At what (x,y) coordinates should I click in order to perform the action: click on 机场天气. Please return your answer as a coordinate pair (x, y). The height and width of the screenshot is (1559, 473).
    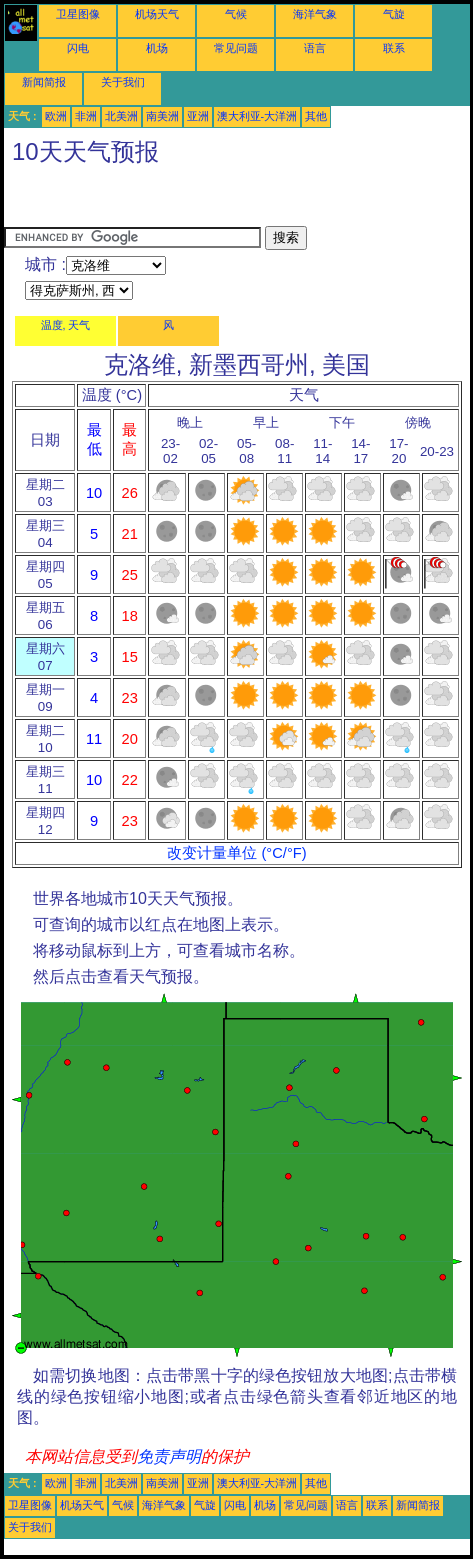
    Looking at the image, I should click on (157, 14).